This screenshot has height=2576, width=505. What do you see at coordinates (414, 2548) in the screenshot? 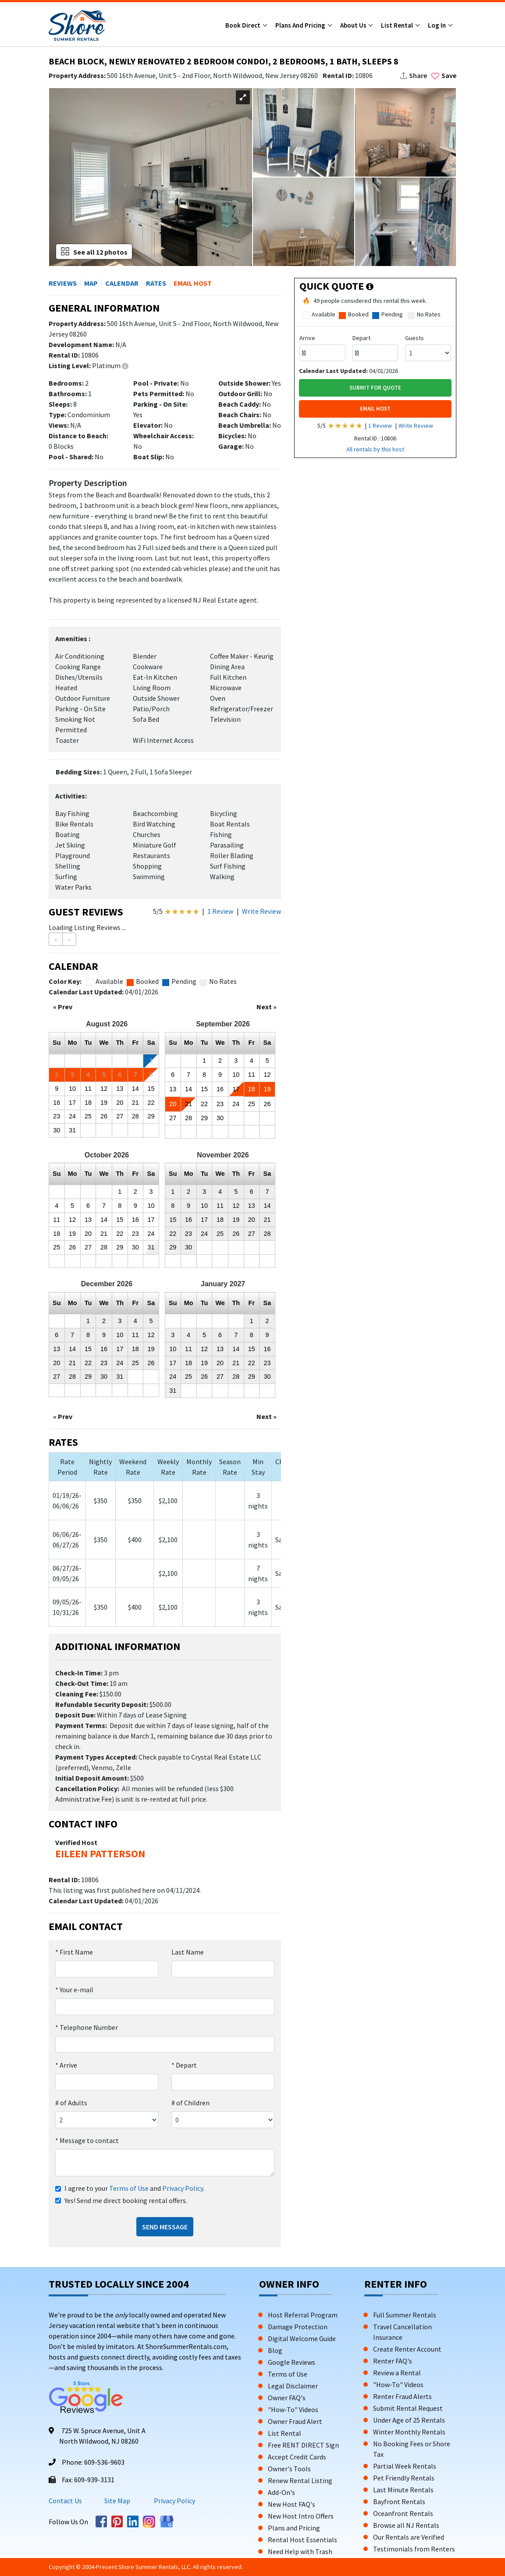
I see `Testimonials from Renters` at bounding box center [414, 2548].